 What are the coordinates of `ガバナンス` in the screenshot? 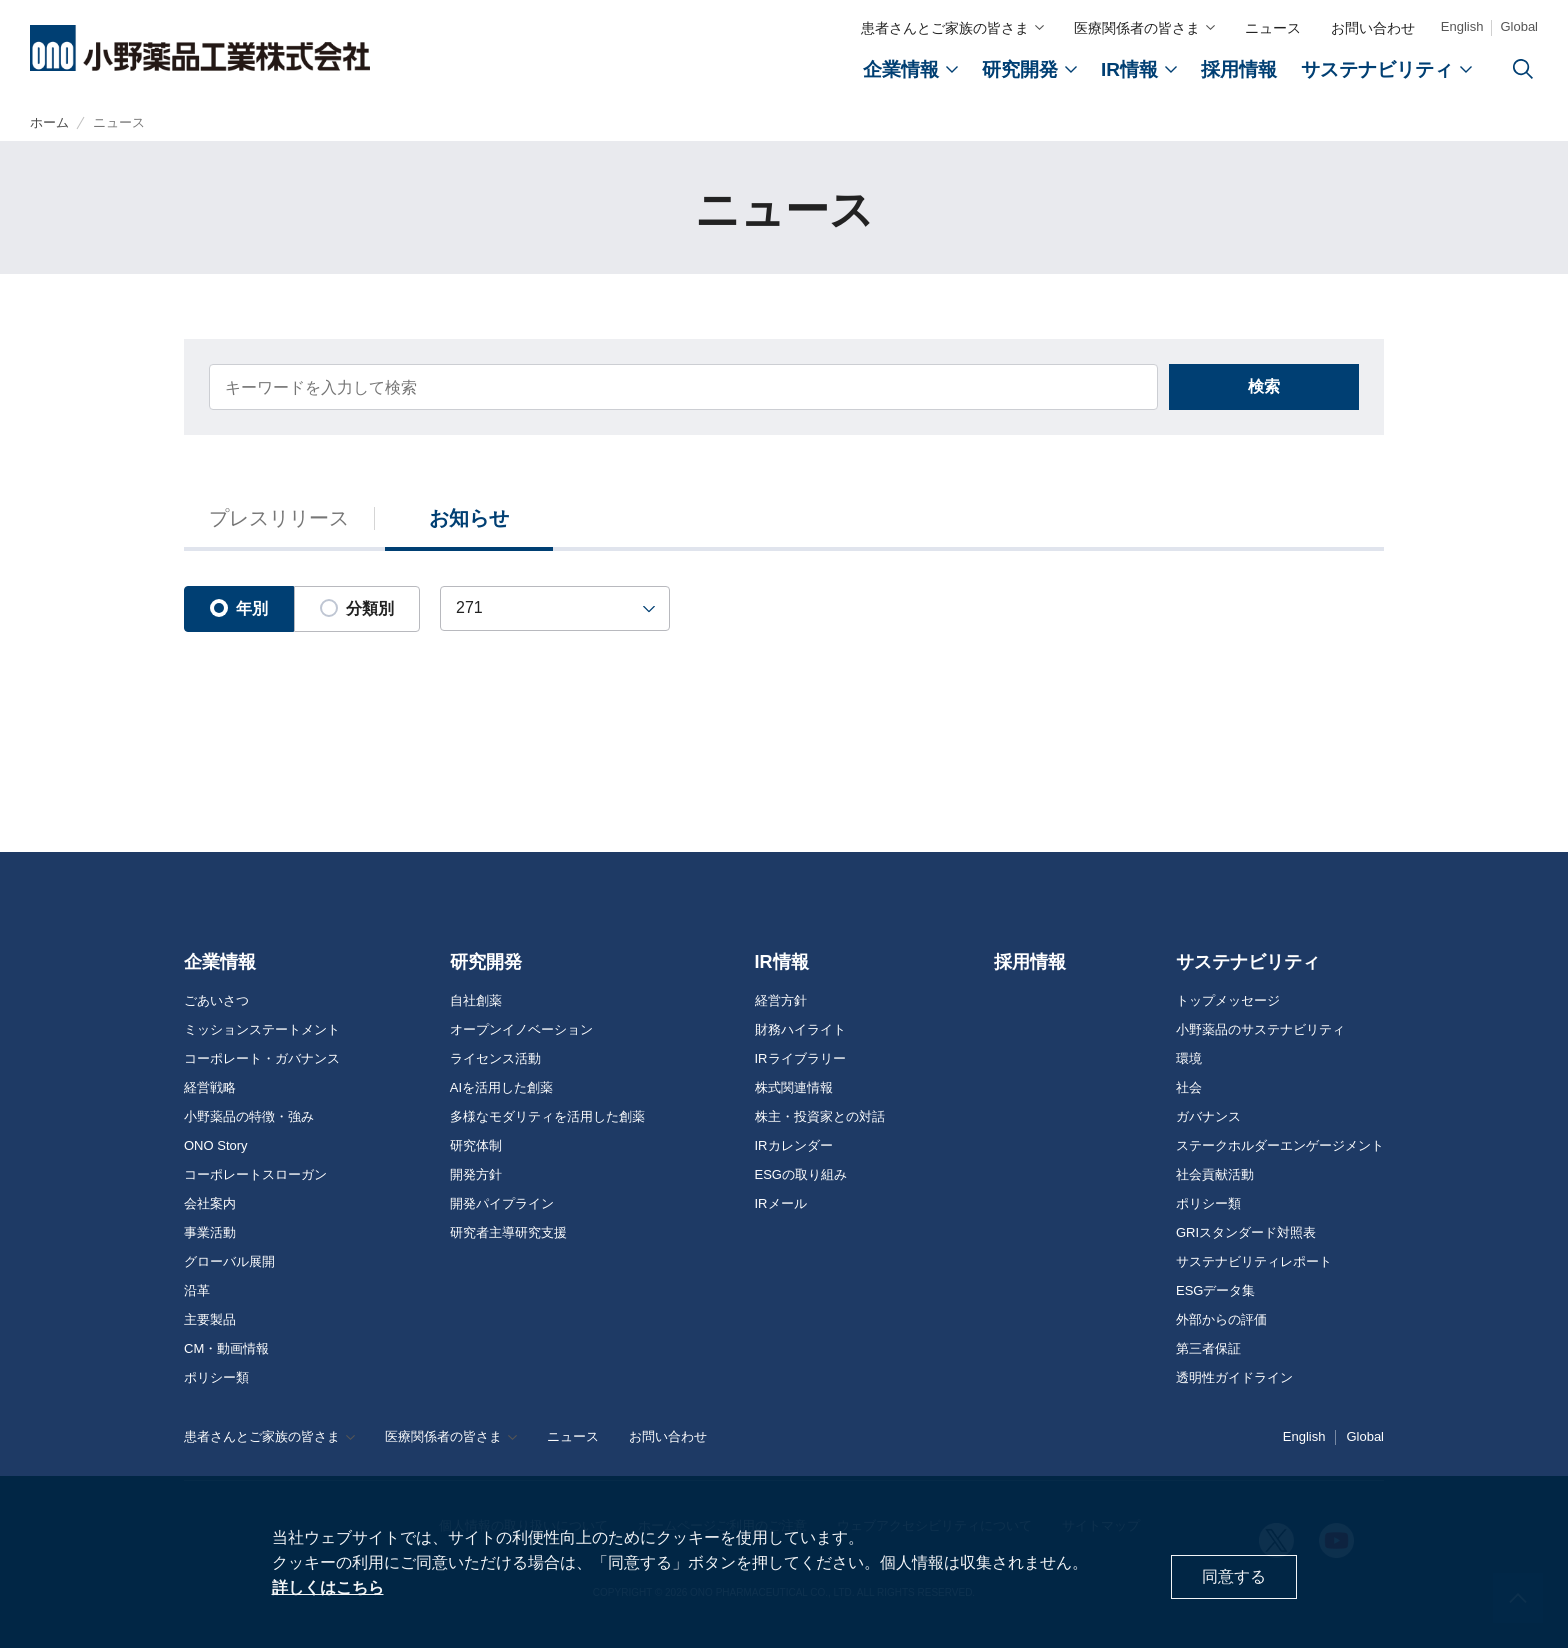 It's located at (1208, 1117).